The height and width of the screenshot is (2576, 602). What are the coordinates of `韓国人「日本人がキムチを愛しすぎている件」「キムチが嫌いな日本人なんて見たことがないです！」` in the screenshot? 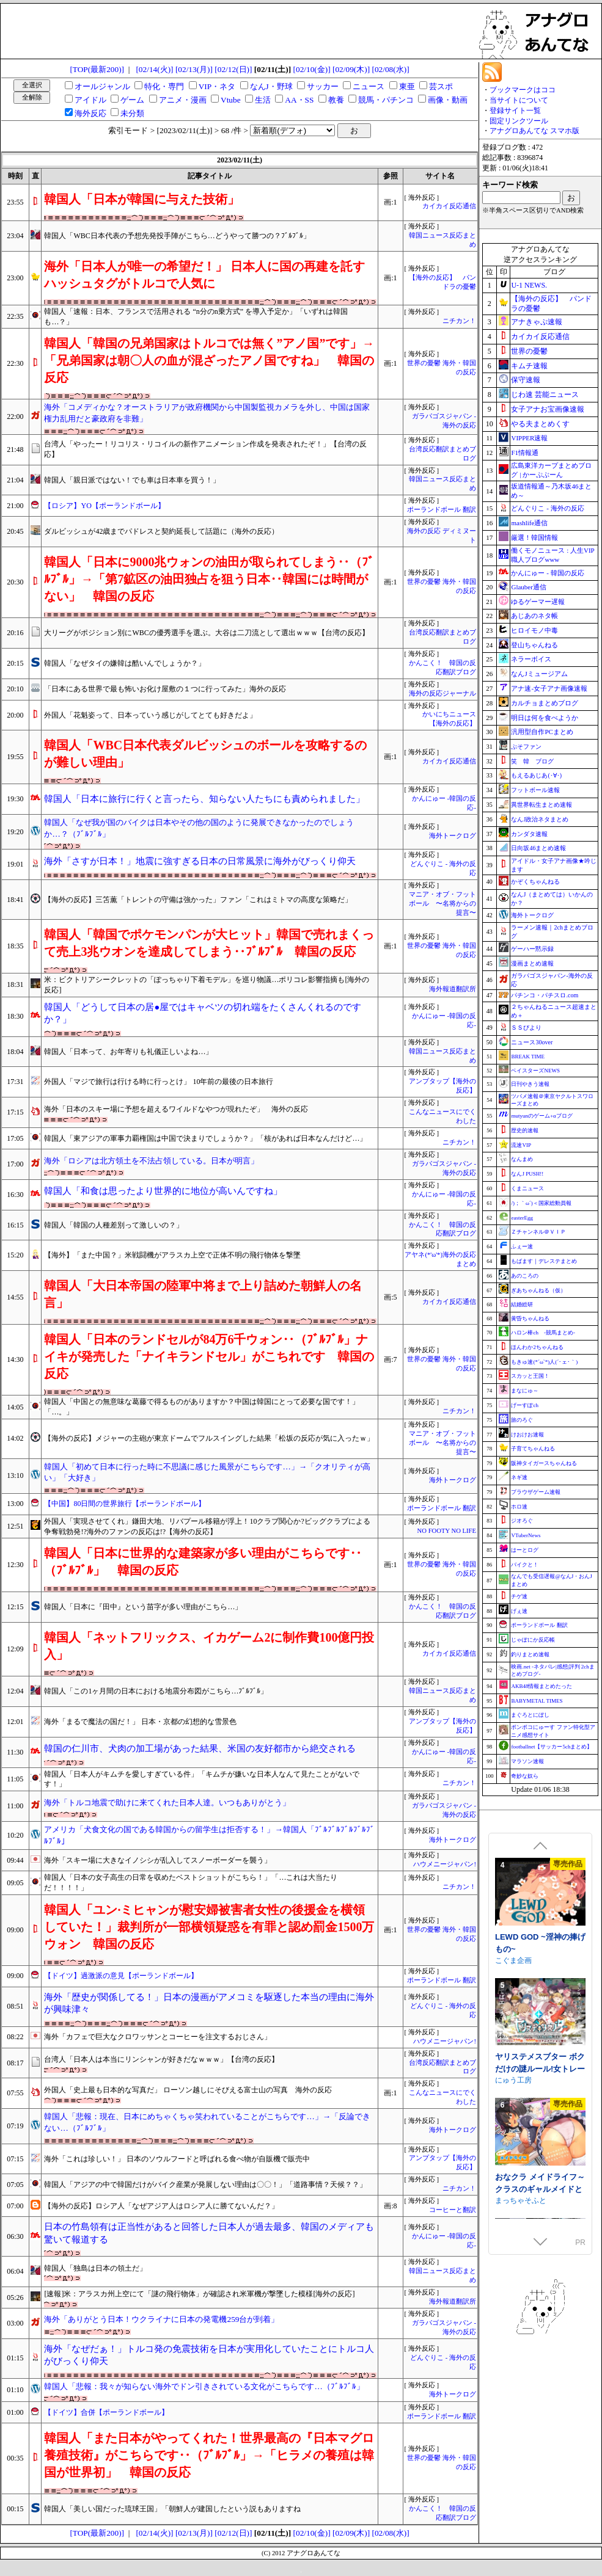 It's located at (201, 1779).